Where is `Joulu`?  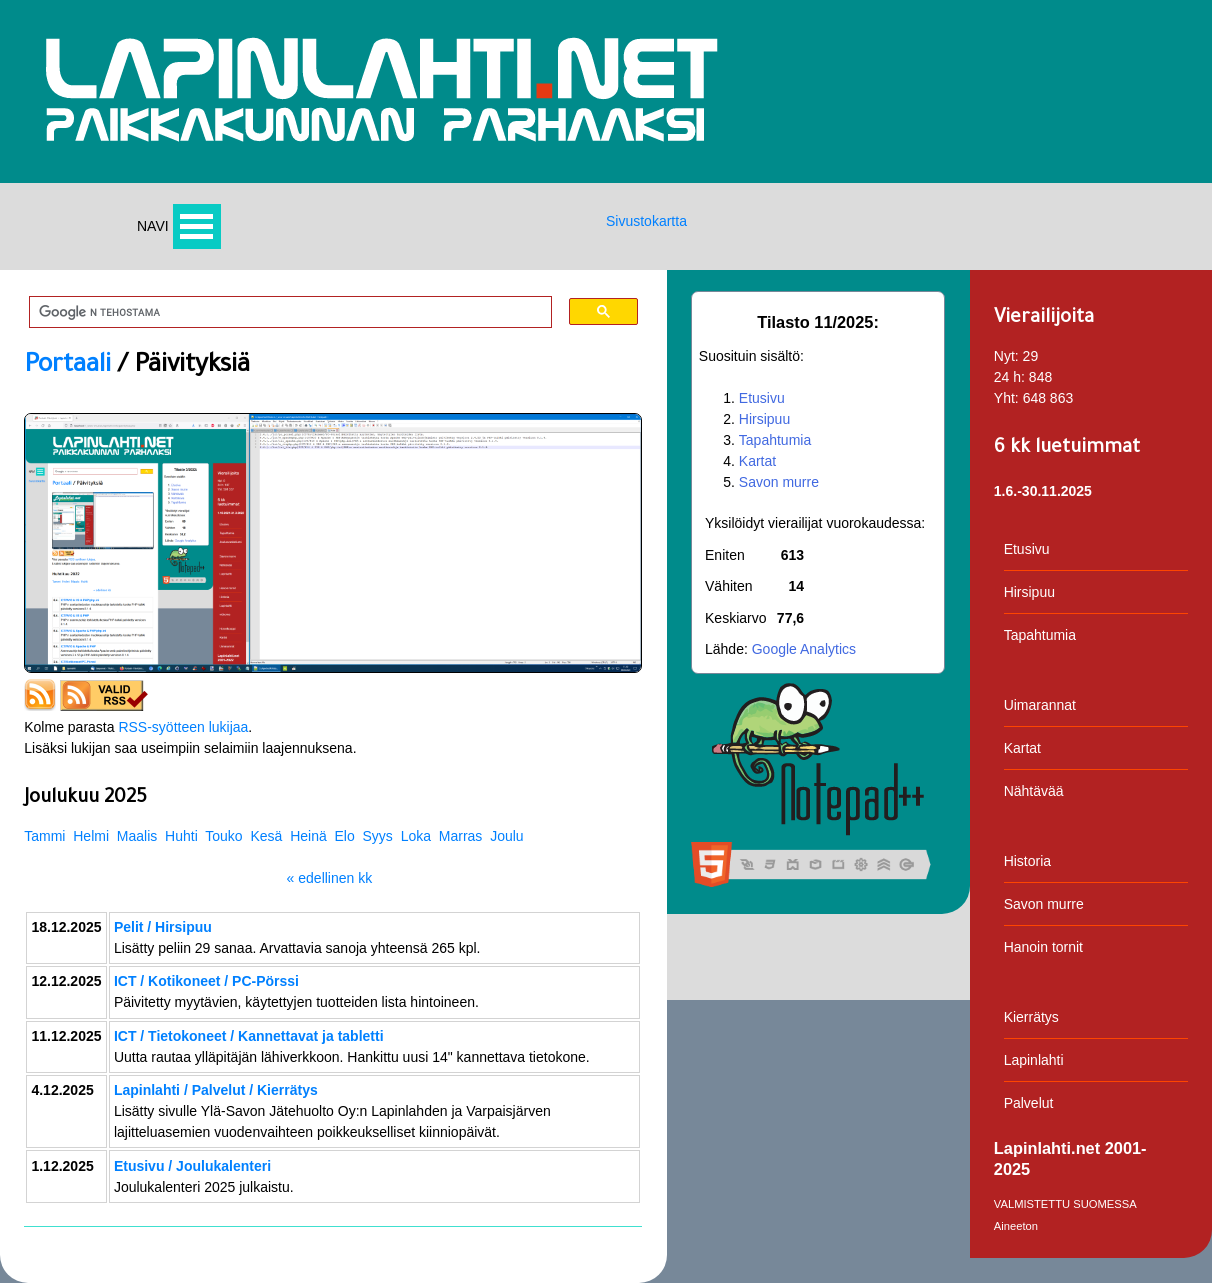
Joulu is located at coordinates (506, 836).